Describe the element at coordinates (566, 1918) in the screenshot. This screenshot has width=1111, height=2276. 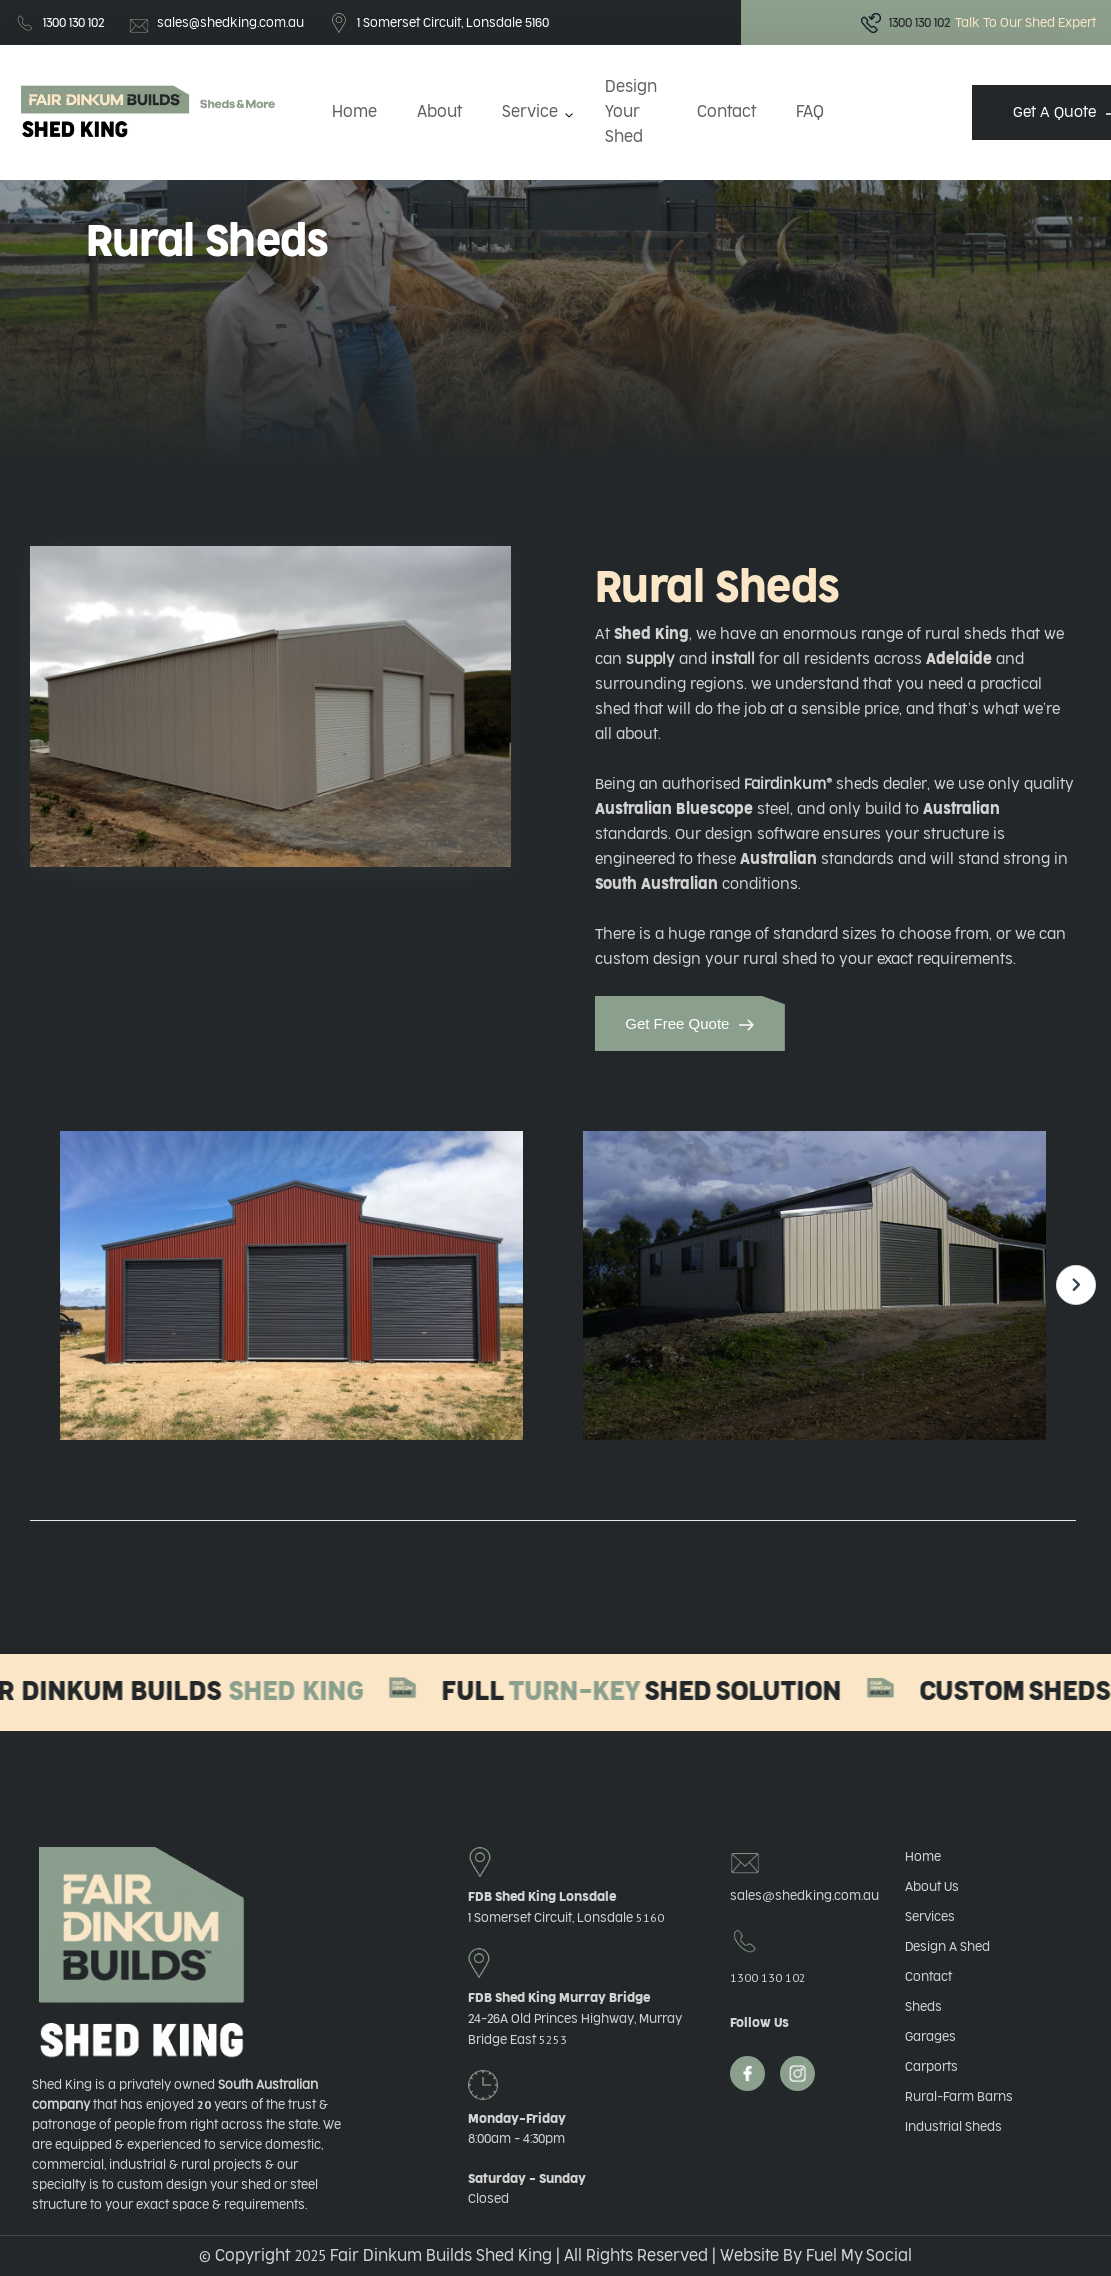
I see `1 Somerset Circuit, Lonsdale` at that location.